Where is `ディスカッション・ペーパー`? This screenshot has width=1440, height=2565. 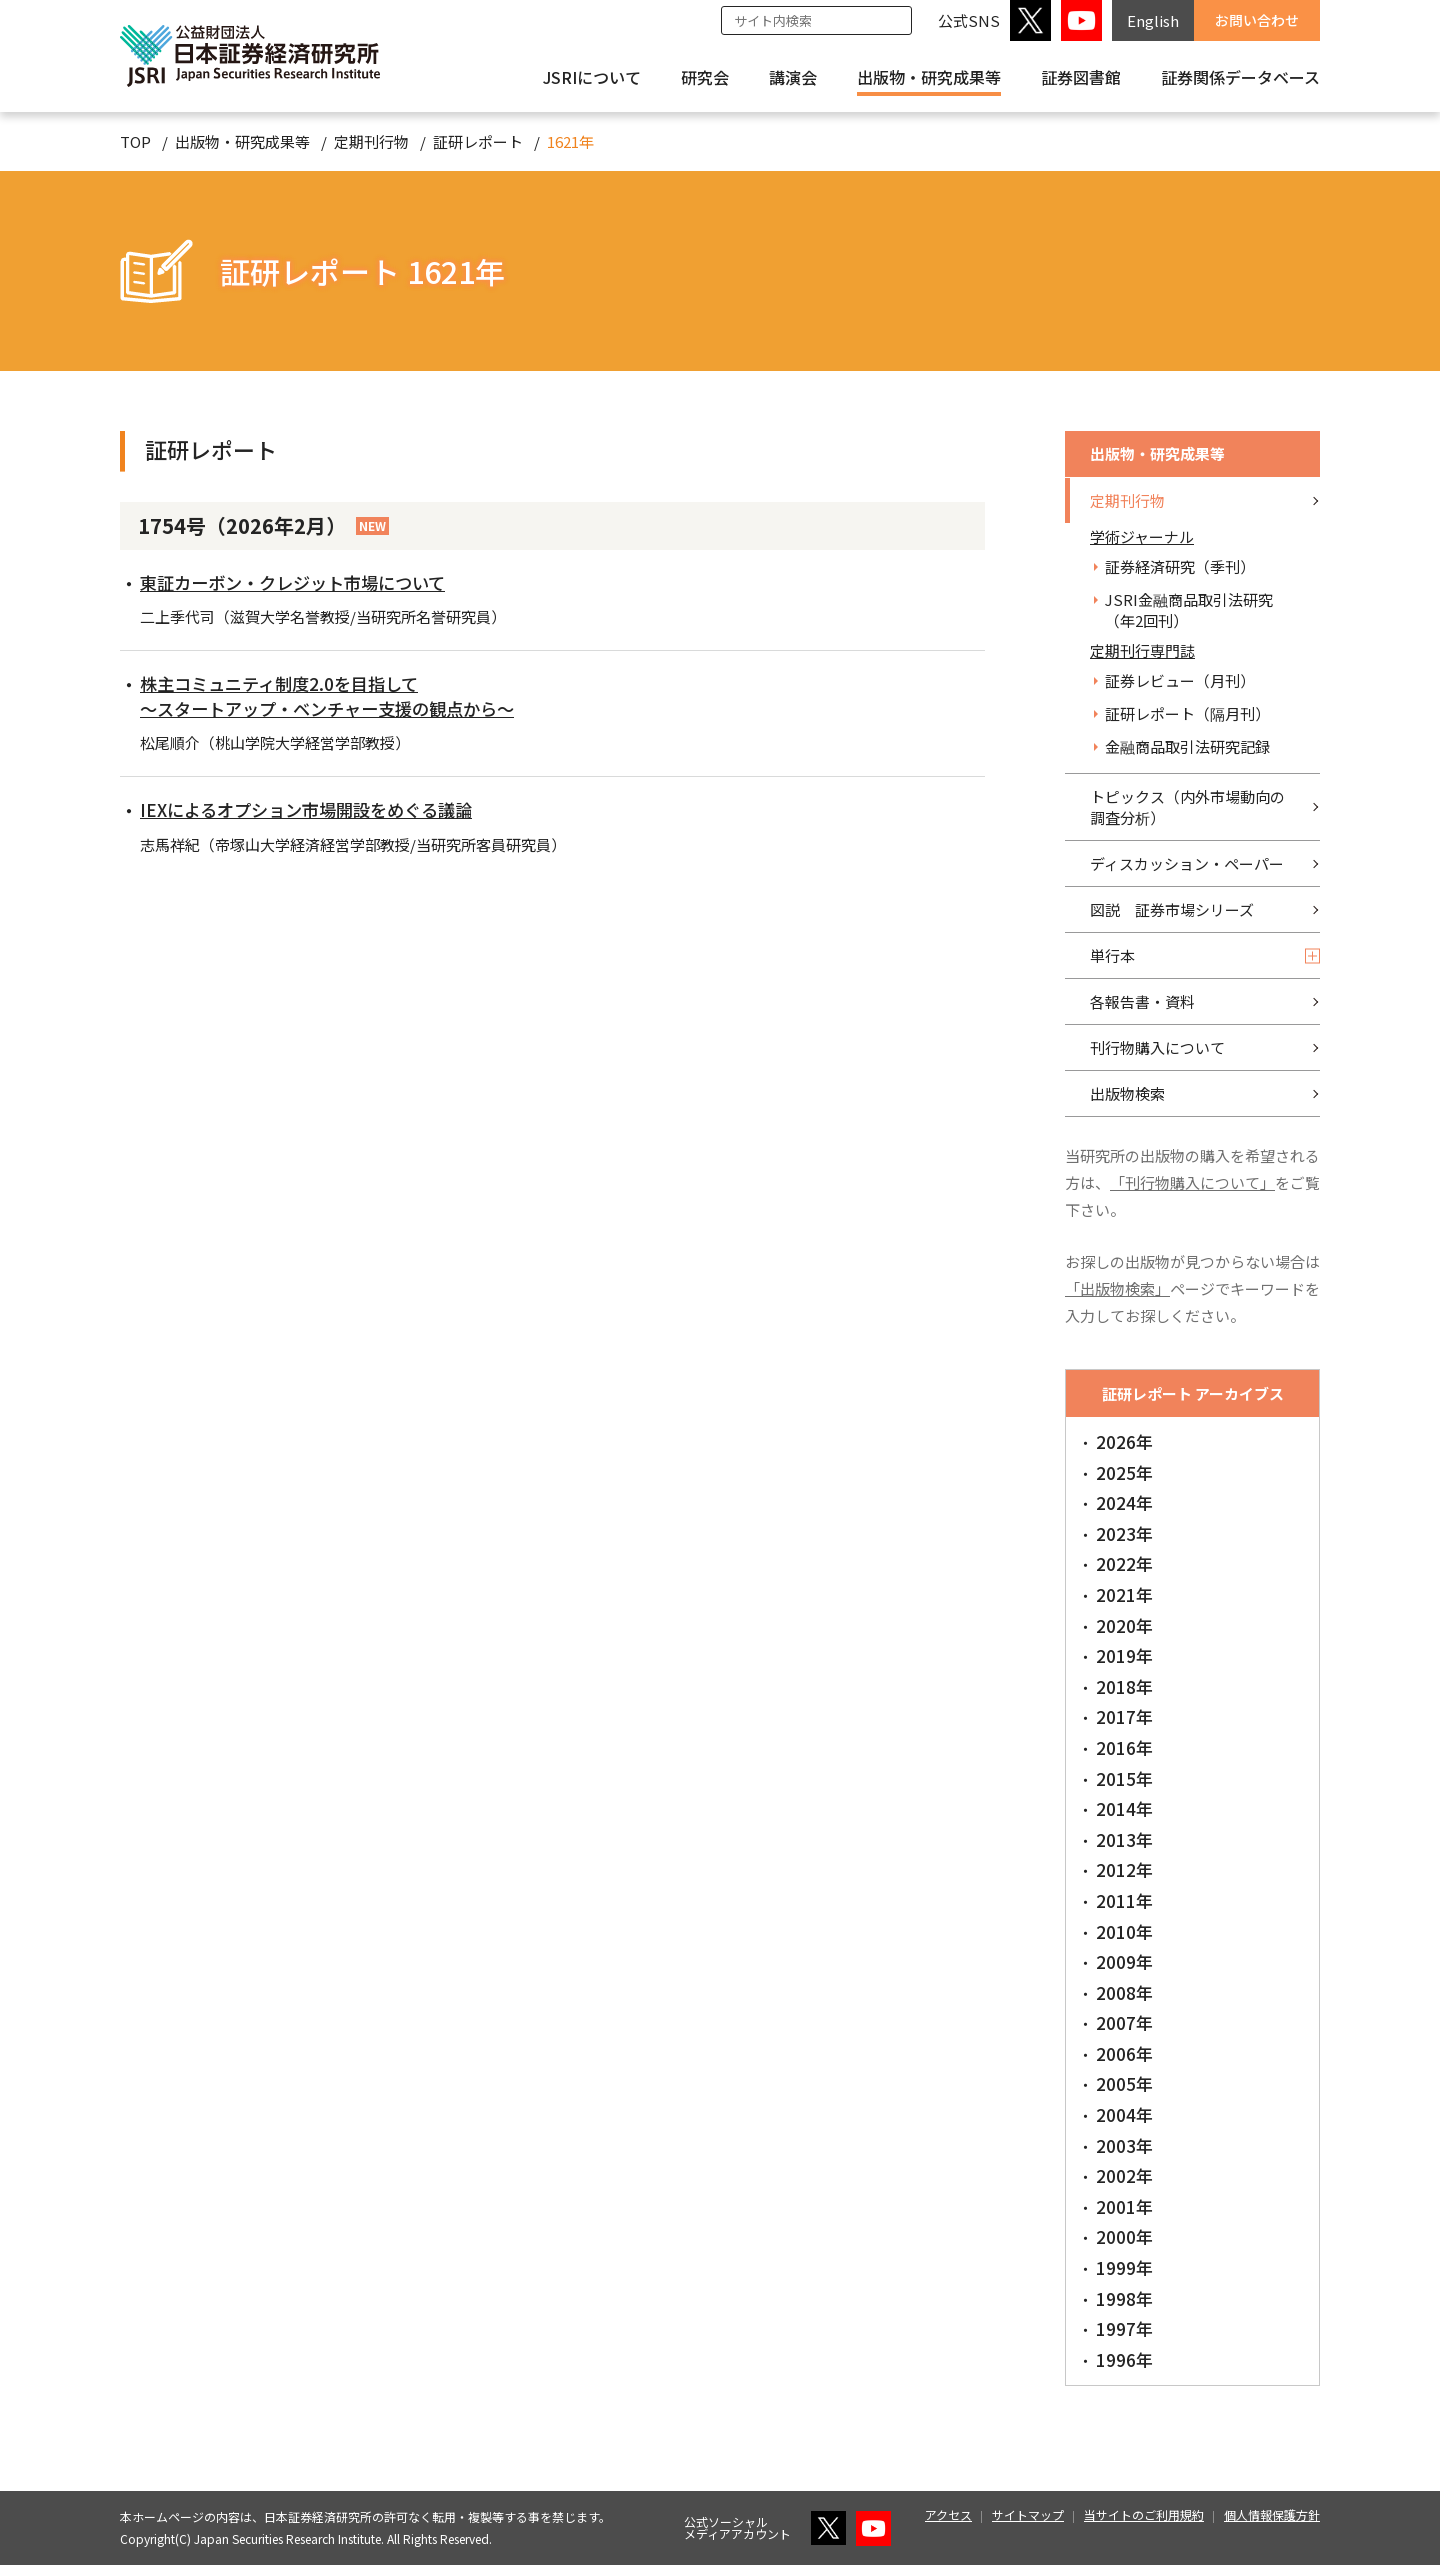
ディスカッション・ペーパー is located at coordinates (1187, 863).